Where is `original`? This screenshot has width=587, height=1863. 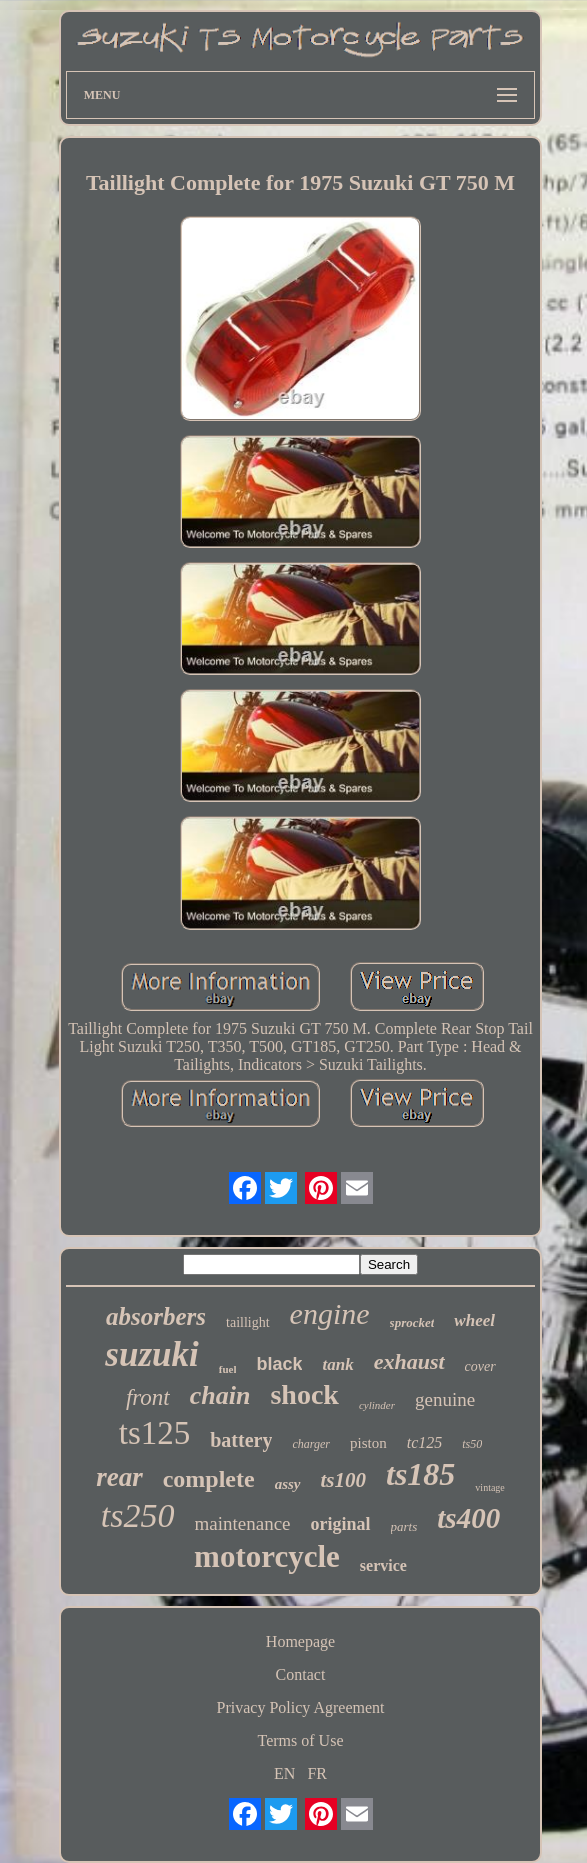
original is located at coordinates (341, 1524).